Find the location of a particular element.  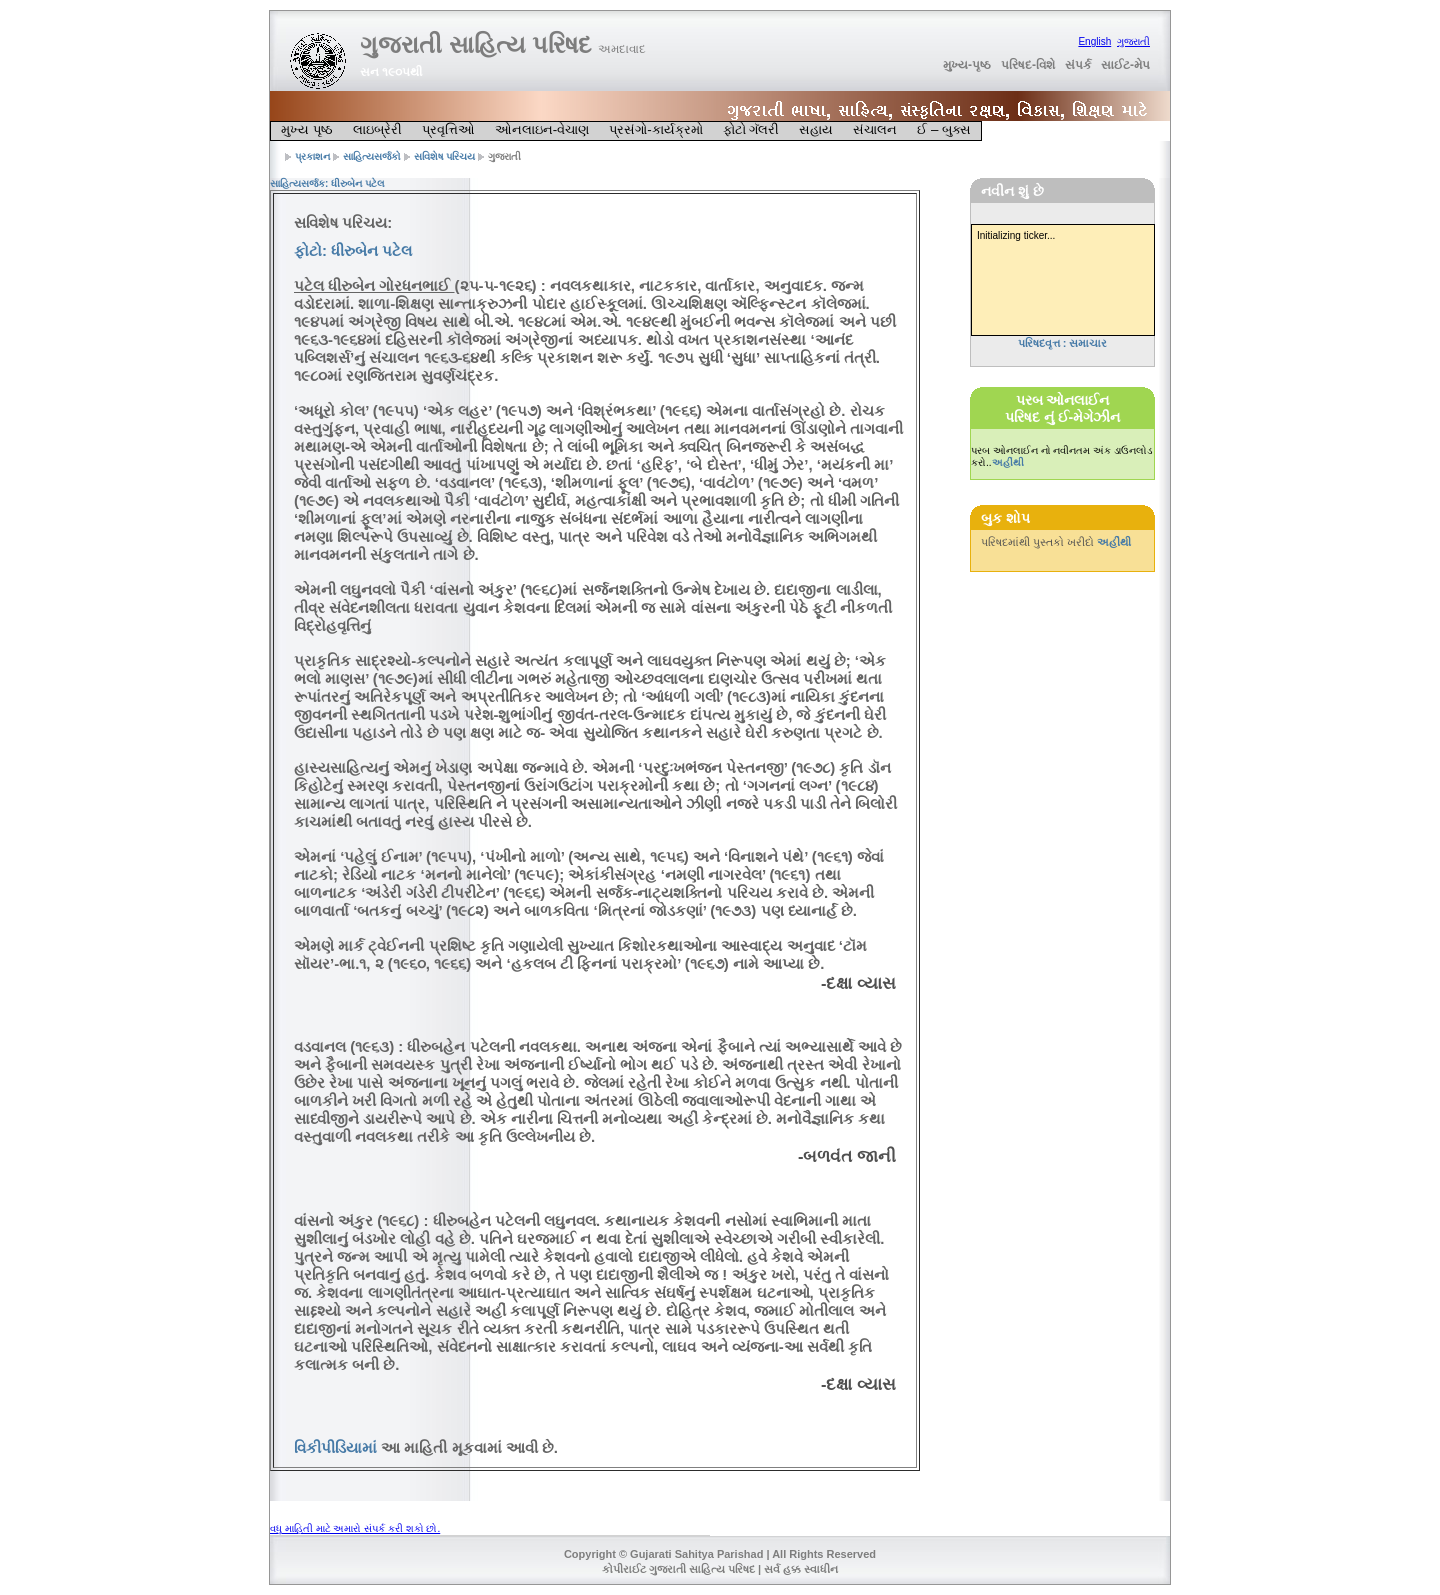

ફોટો: ધીરુબેન પટેલ is located at coordinates (353, 250).